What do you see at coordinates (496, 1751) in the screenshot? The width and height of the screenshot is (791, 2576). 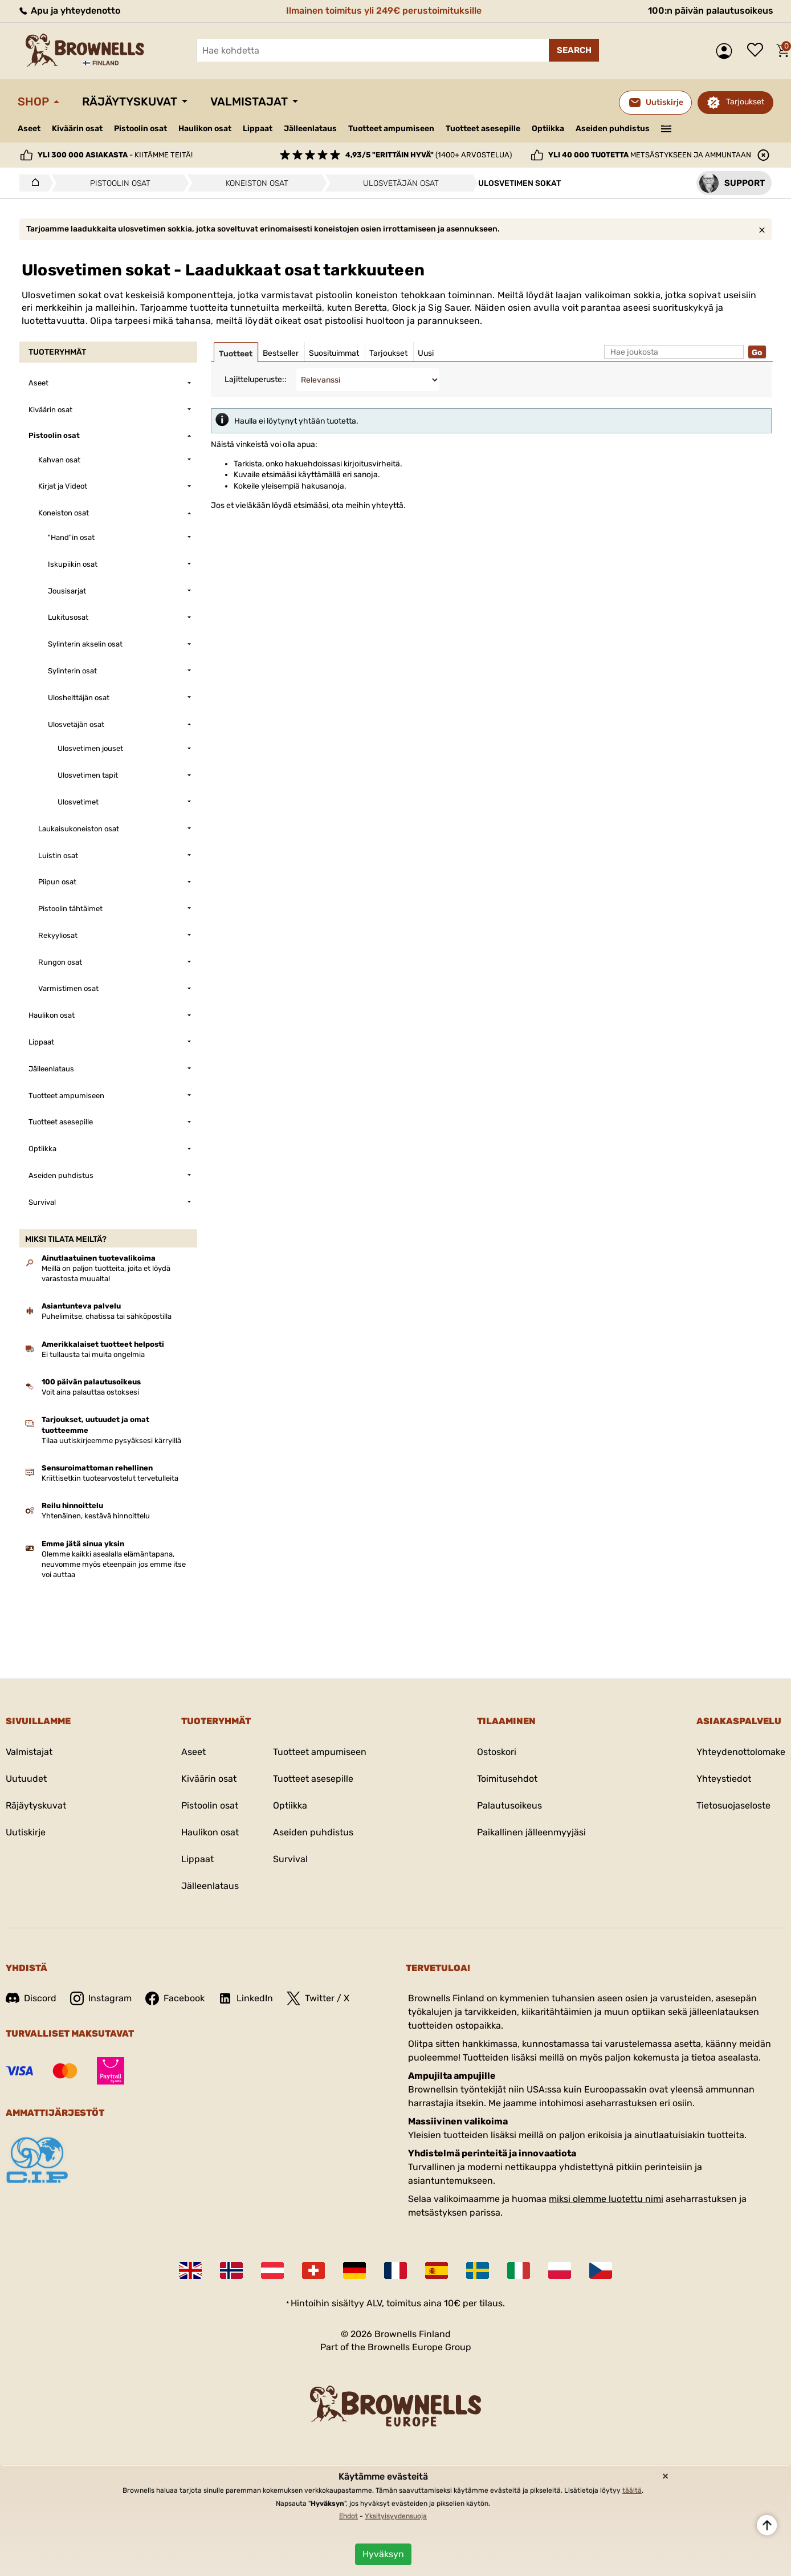 I see `Ostoskori` at bounding box center [496, 1751].